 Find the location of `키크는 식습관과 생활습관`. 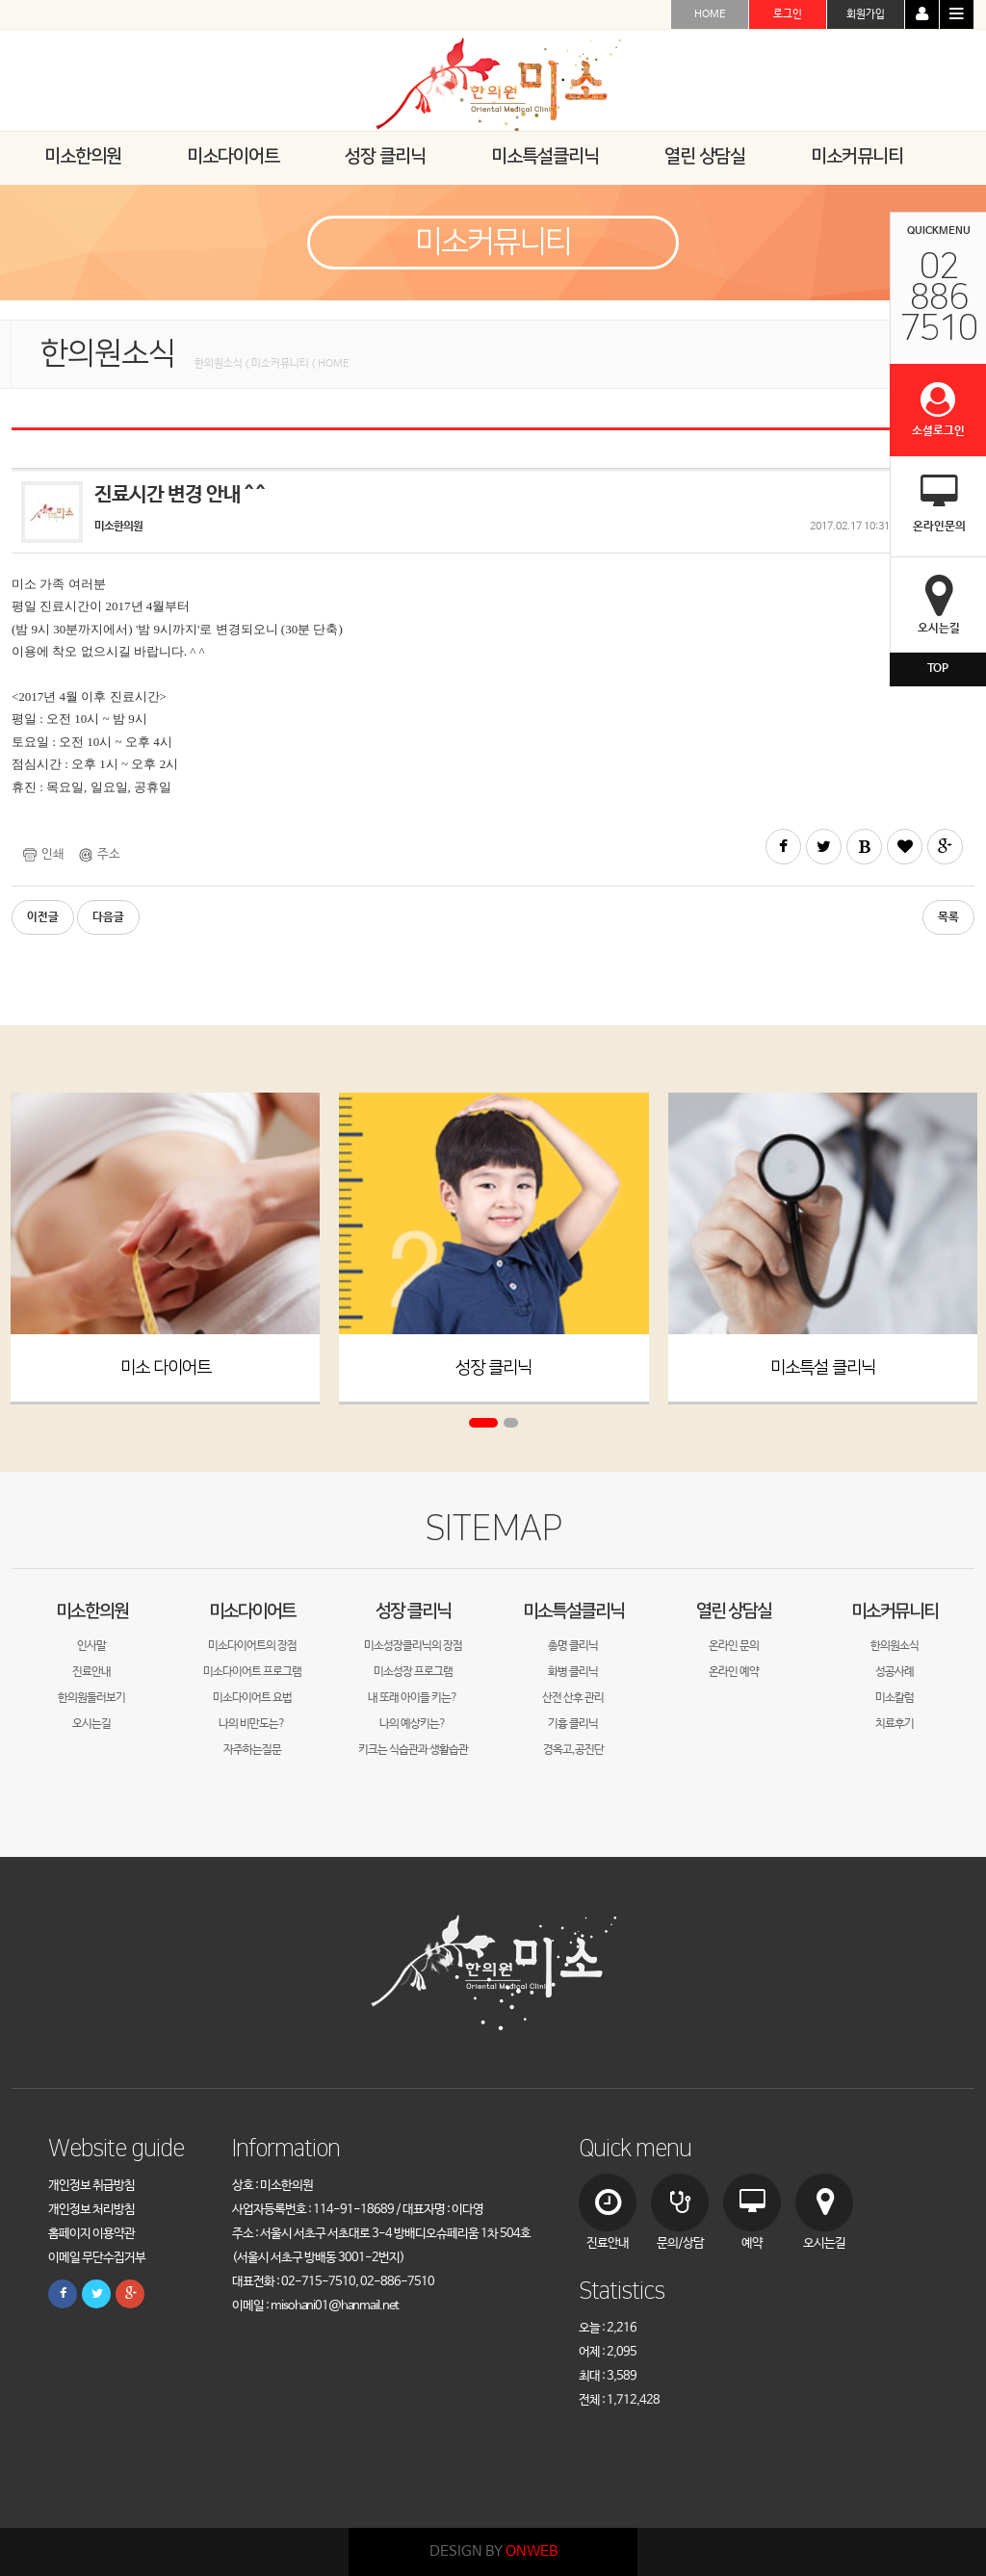

키크는 식습관과 생활습관 is located at coordinates (413, 1750).